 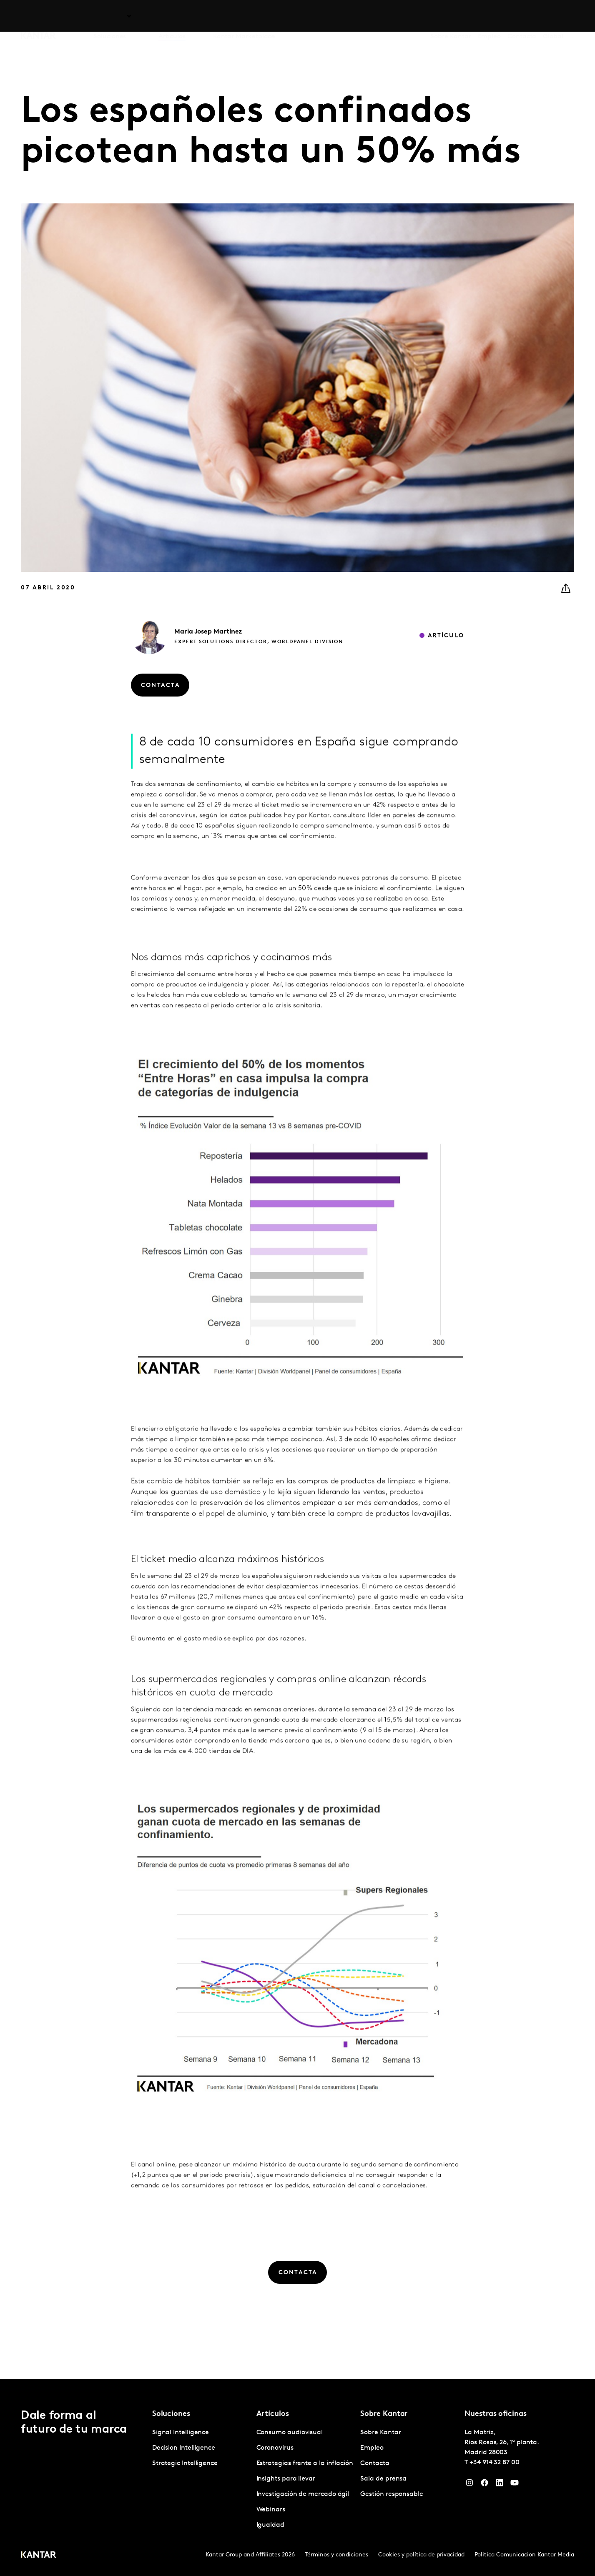 I want to click on Coronavirus, so click(x=275, y=2448).